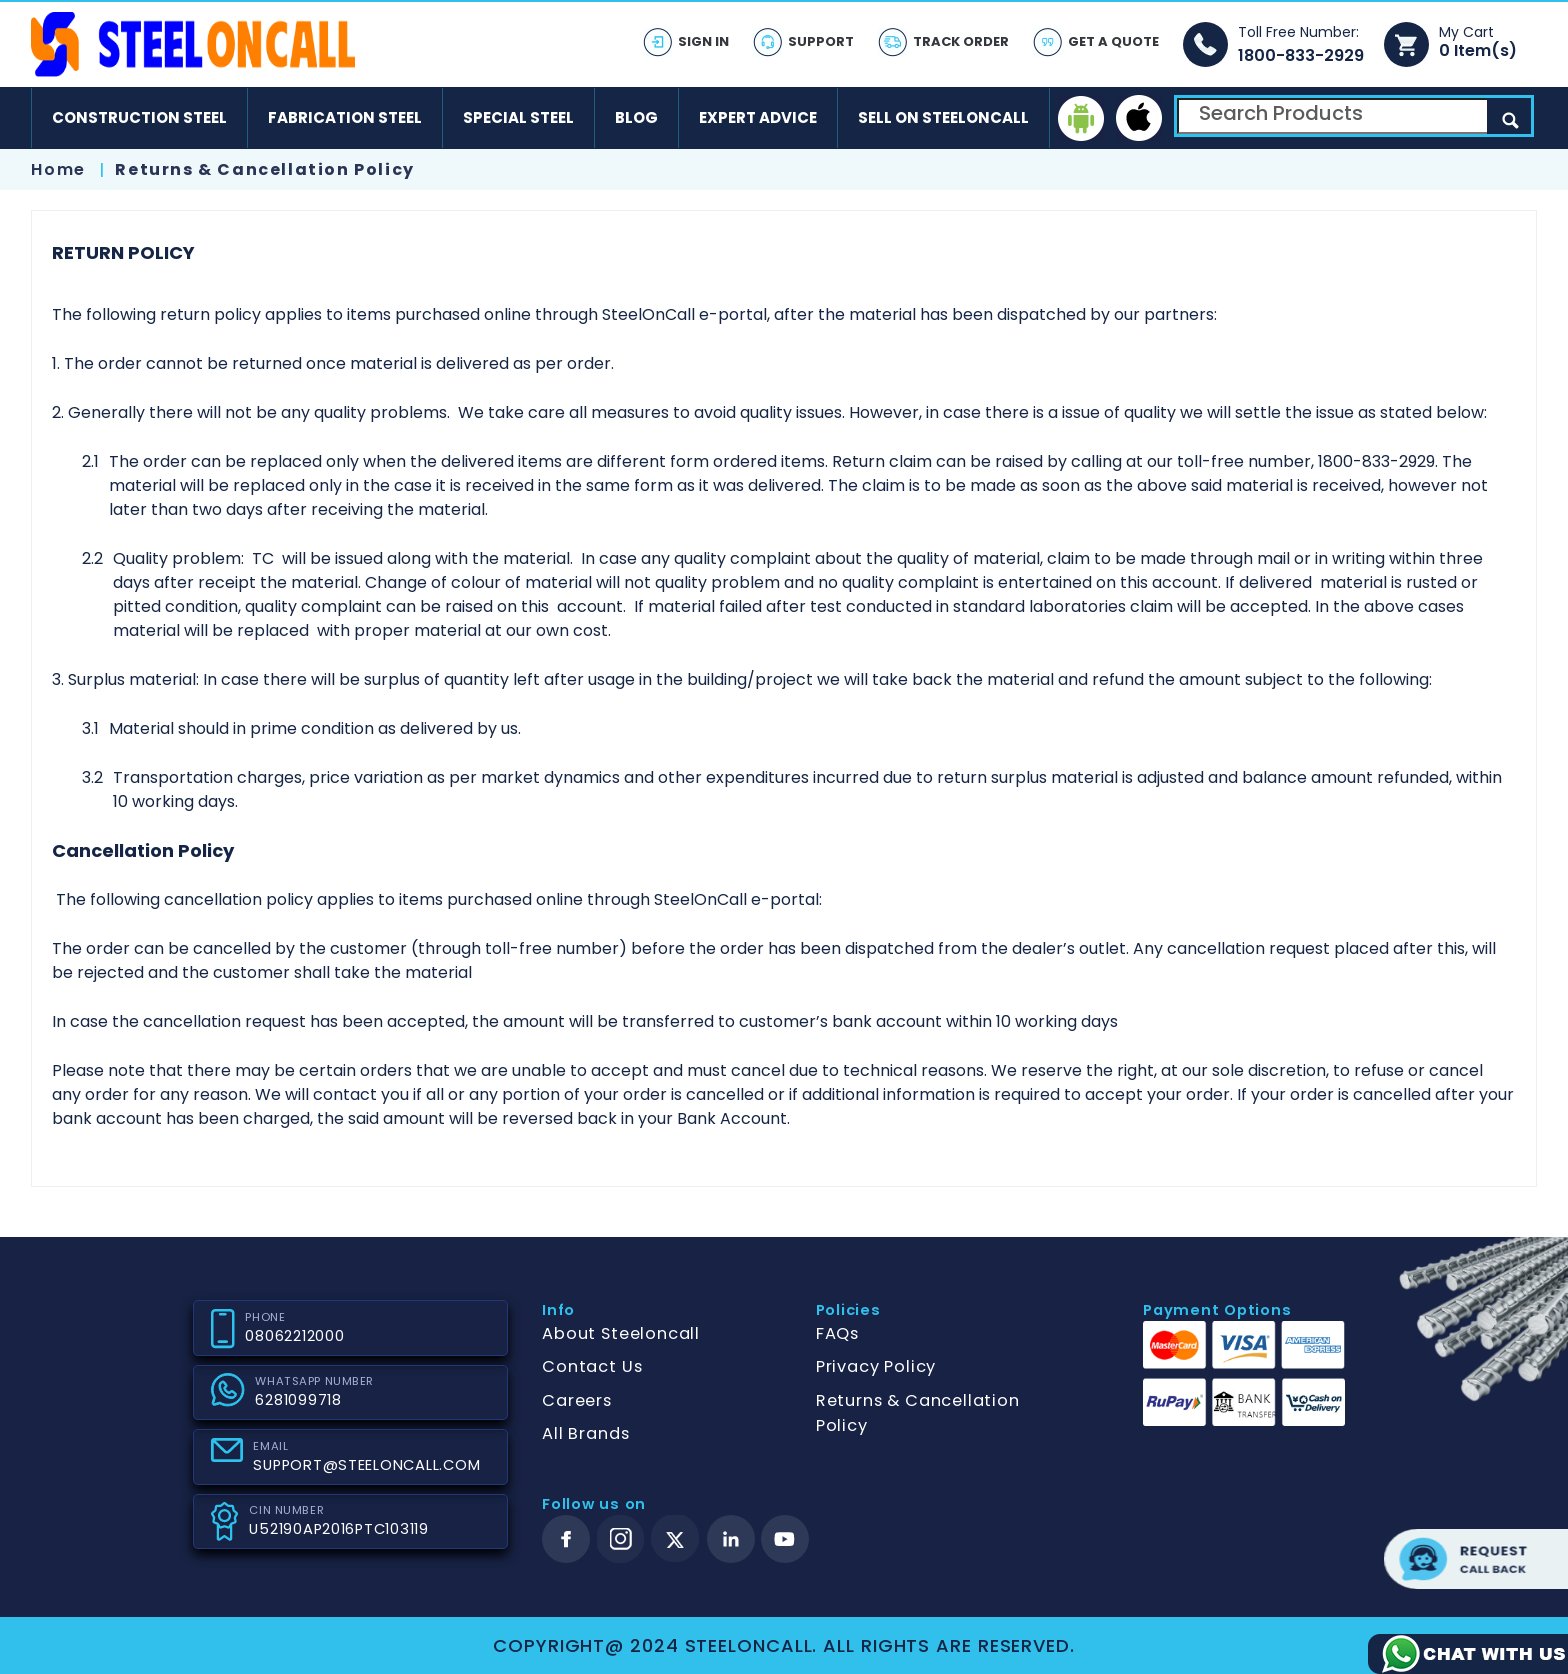 Image resolution: width=1568 pixels, height=1674 pixels. I want to click on Careers, so click(577, 1400).